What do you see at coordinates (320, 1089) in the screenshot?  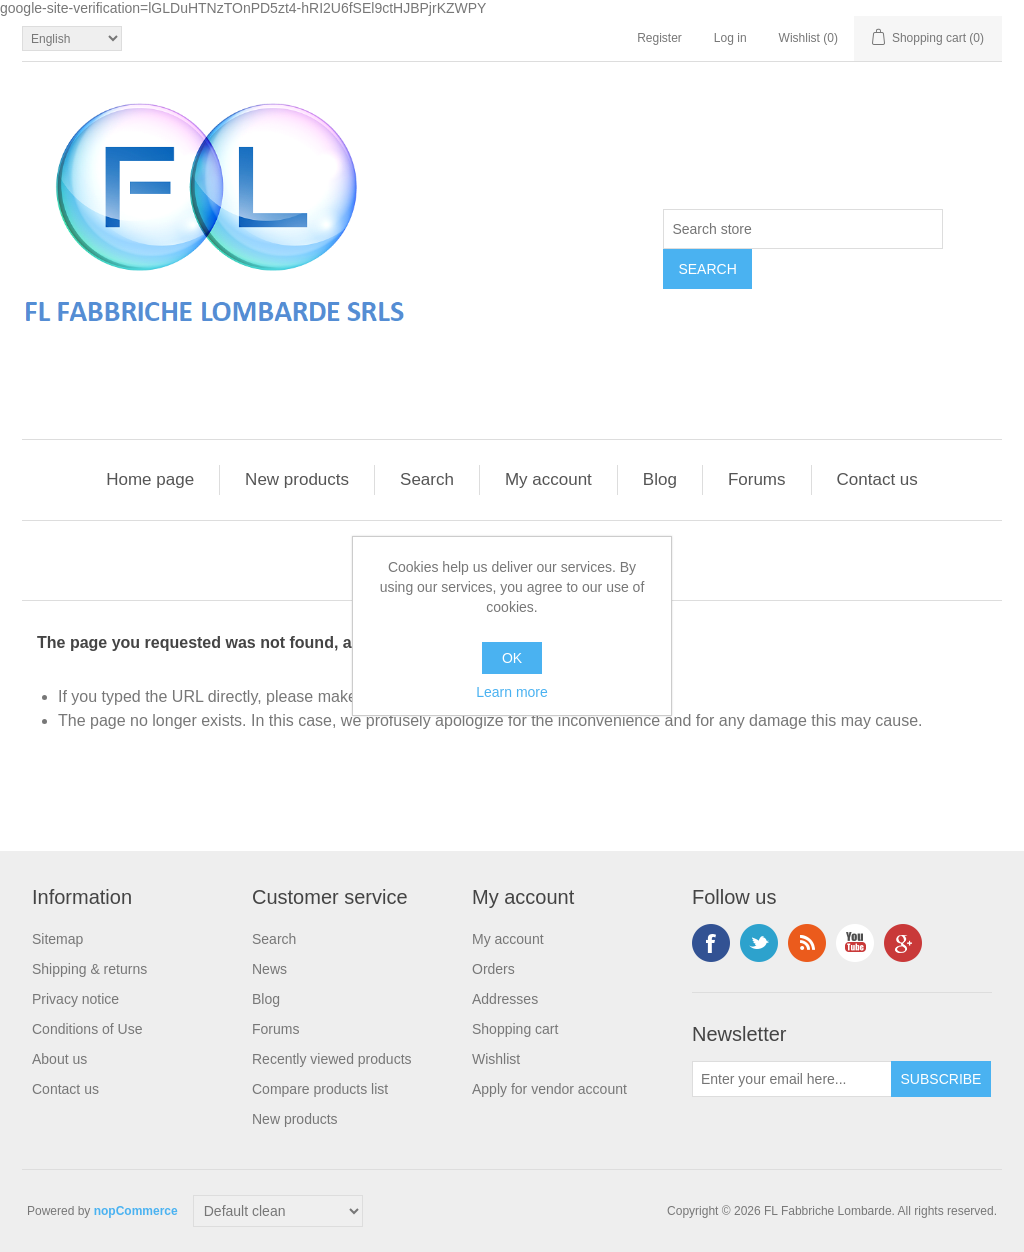 I see `Compare products list` at bounding box center [320, 1089].